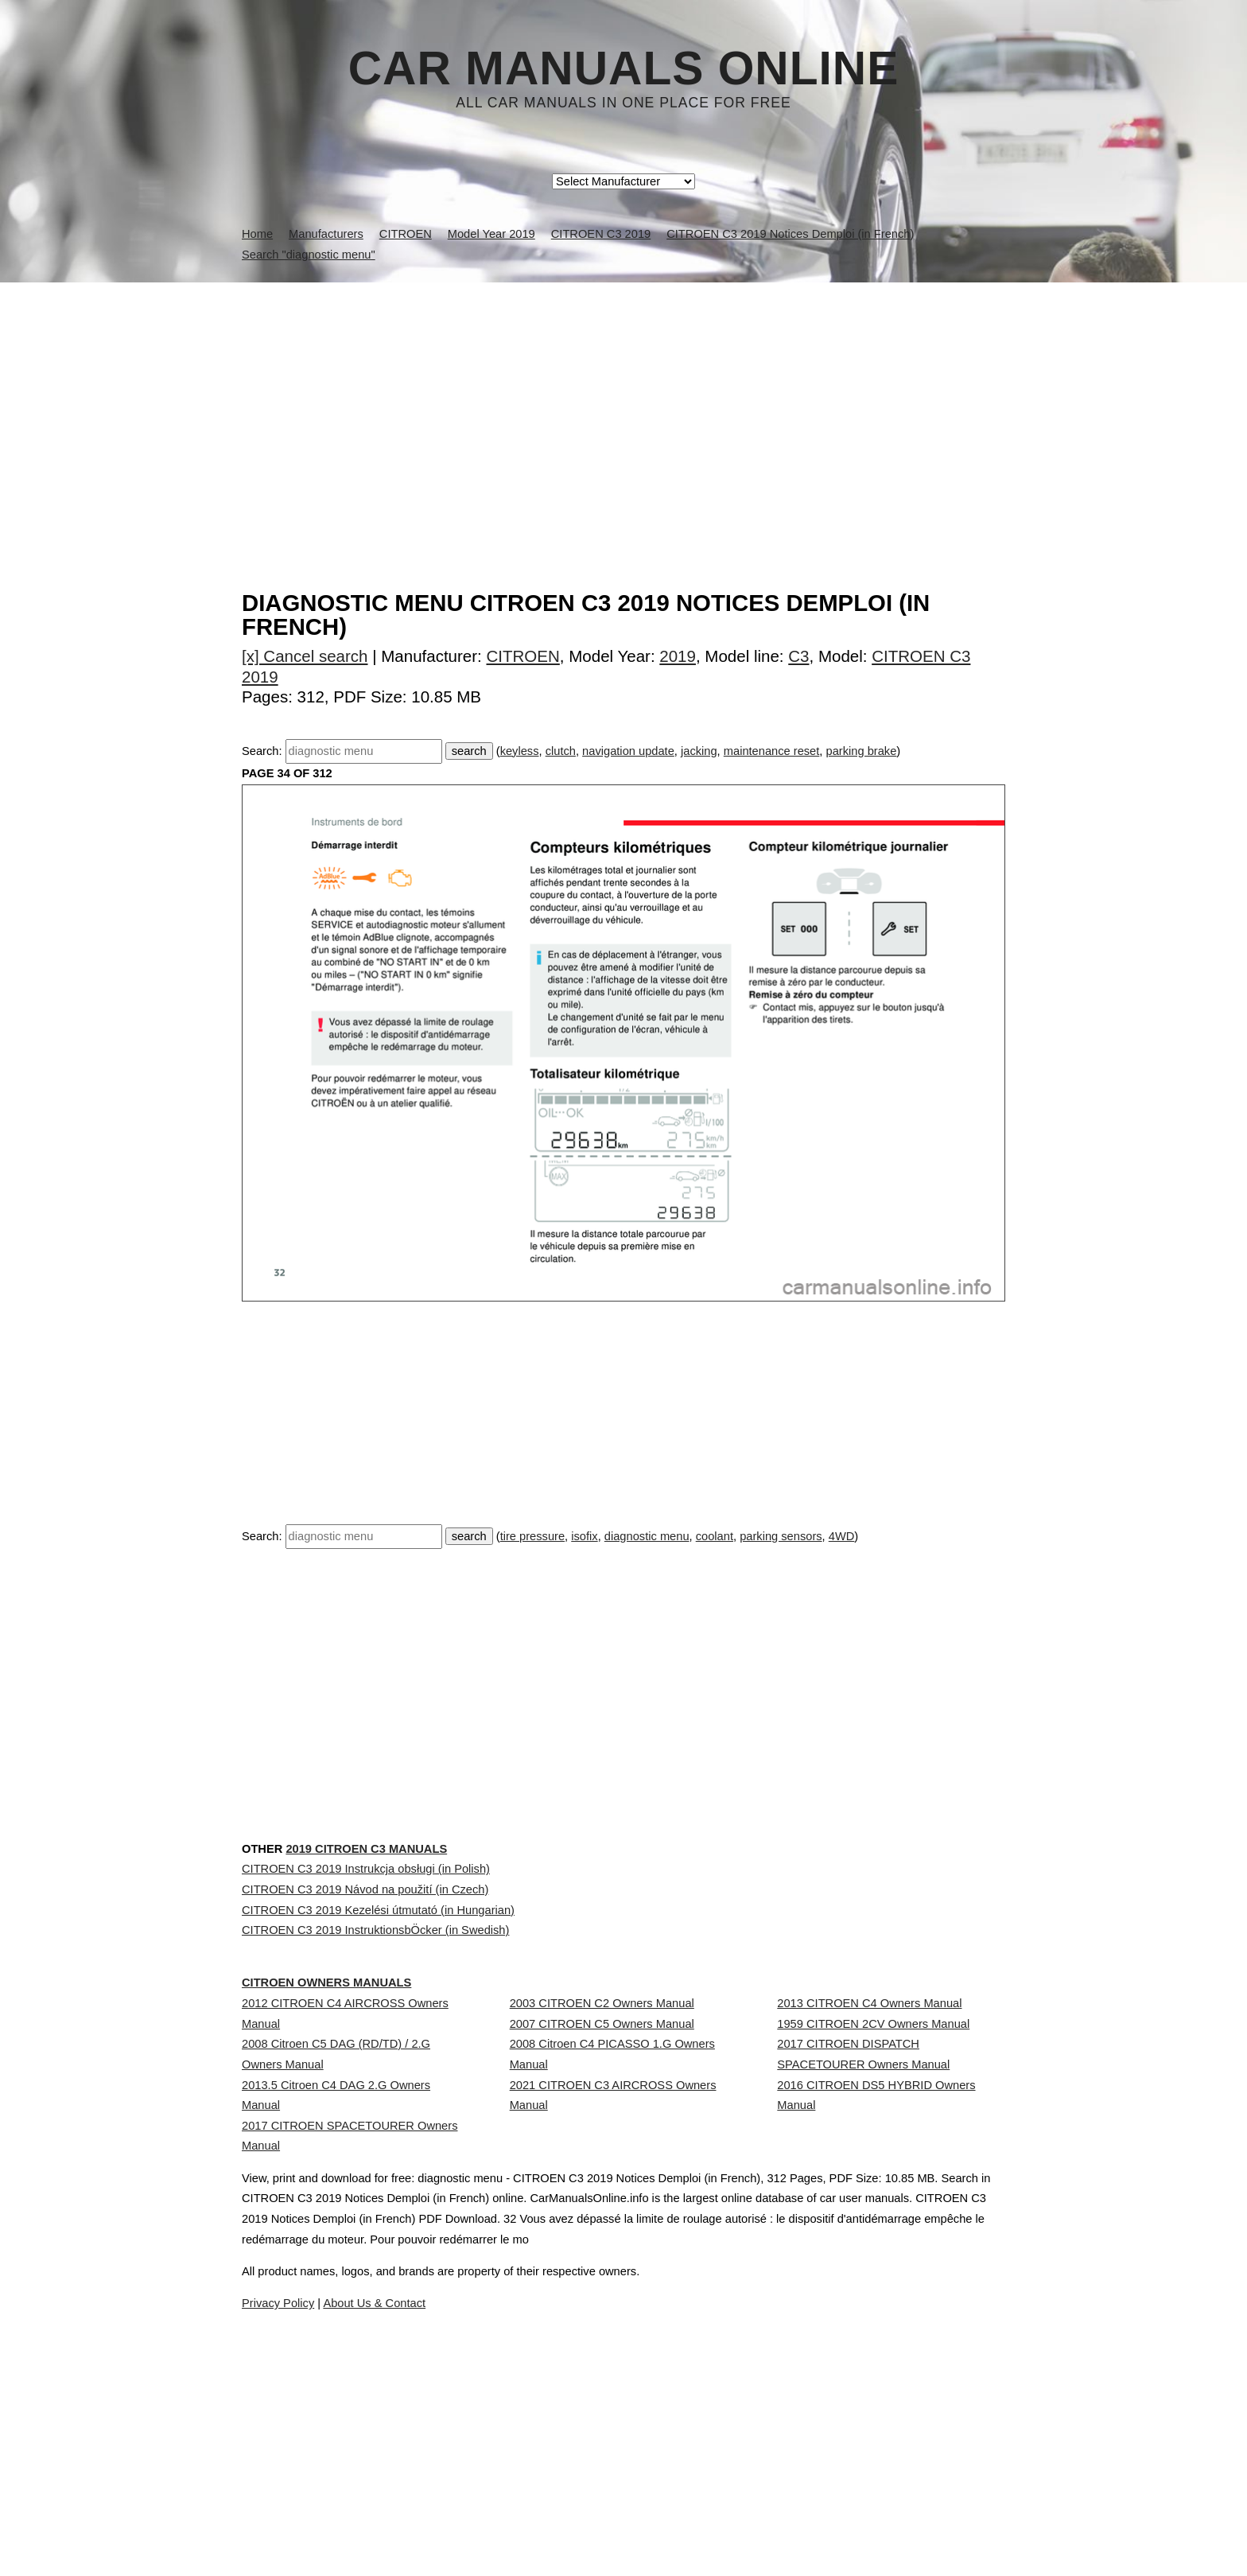 This screenshot has height=2576, width=1247. I want to click on CITROEN, so click(523, 656).